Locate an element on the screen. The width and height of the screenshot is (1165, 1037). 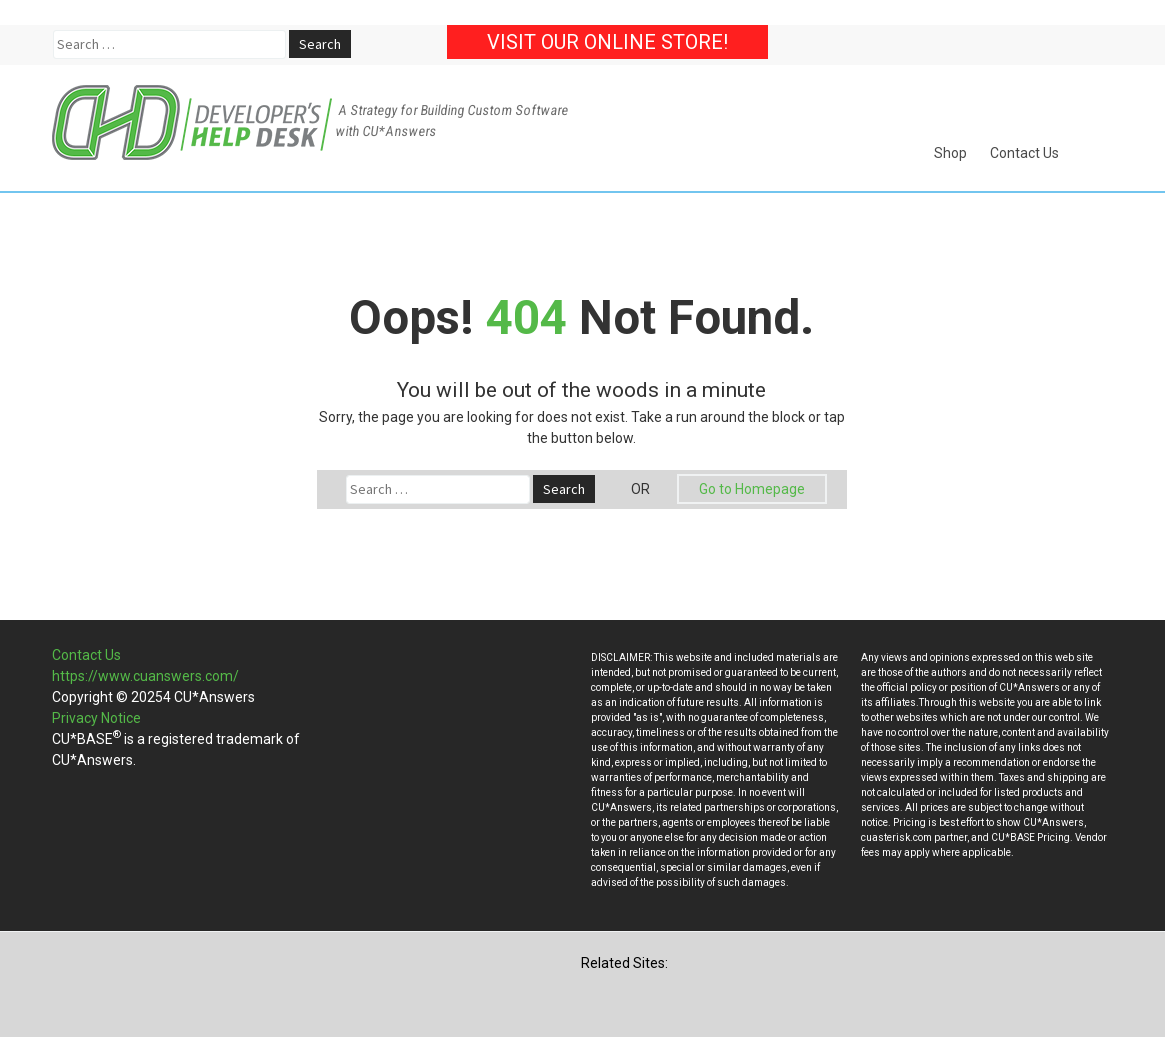
Privacy Notice is located at coordinates (96, 718).